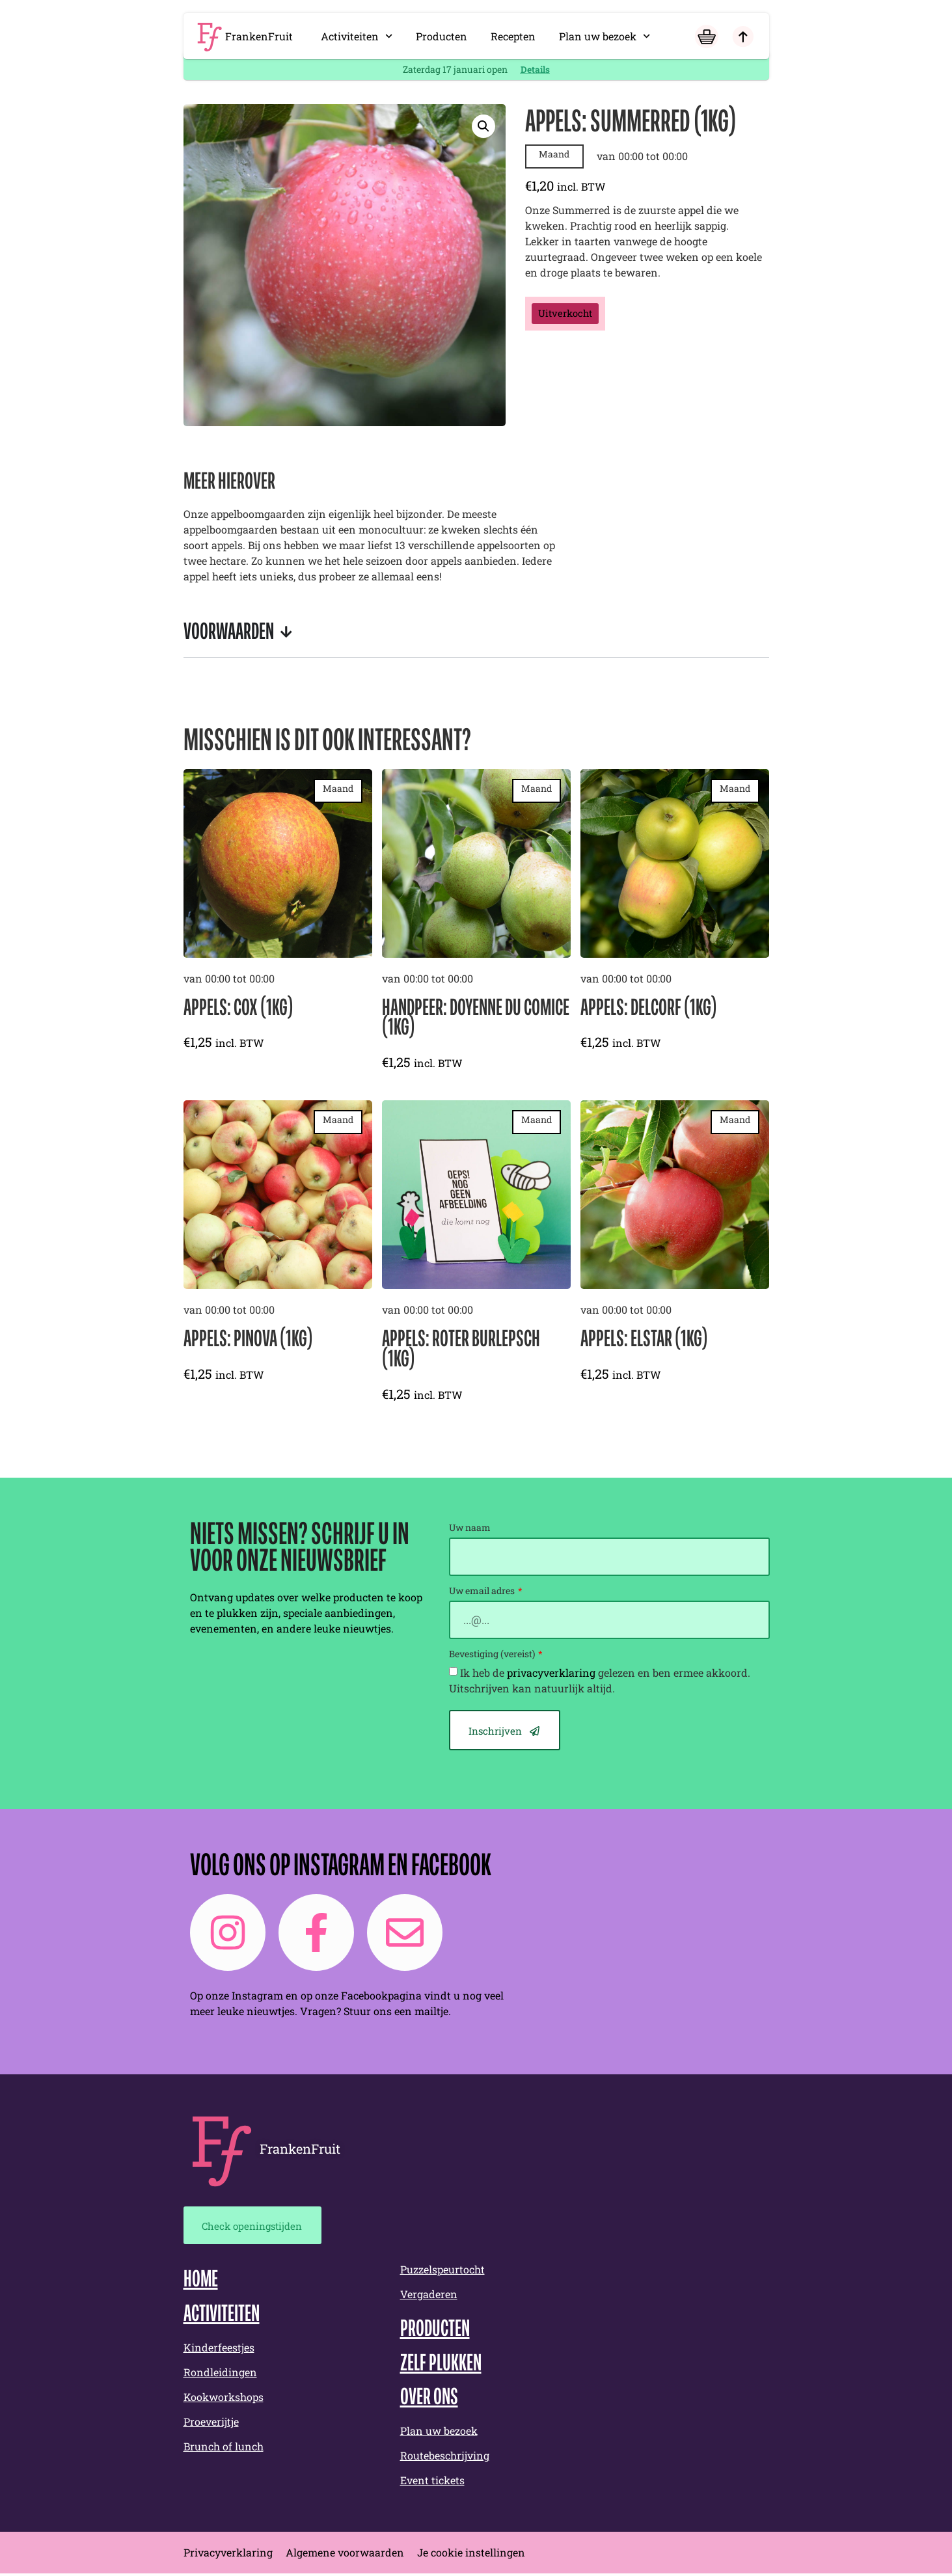 The height and width of the screenshot is (2576, 952). I want to click on Routebeschrijving, so click(444, 2458).